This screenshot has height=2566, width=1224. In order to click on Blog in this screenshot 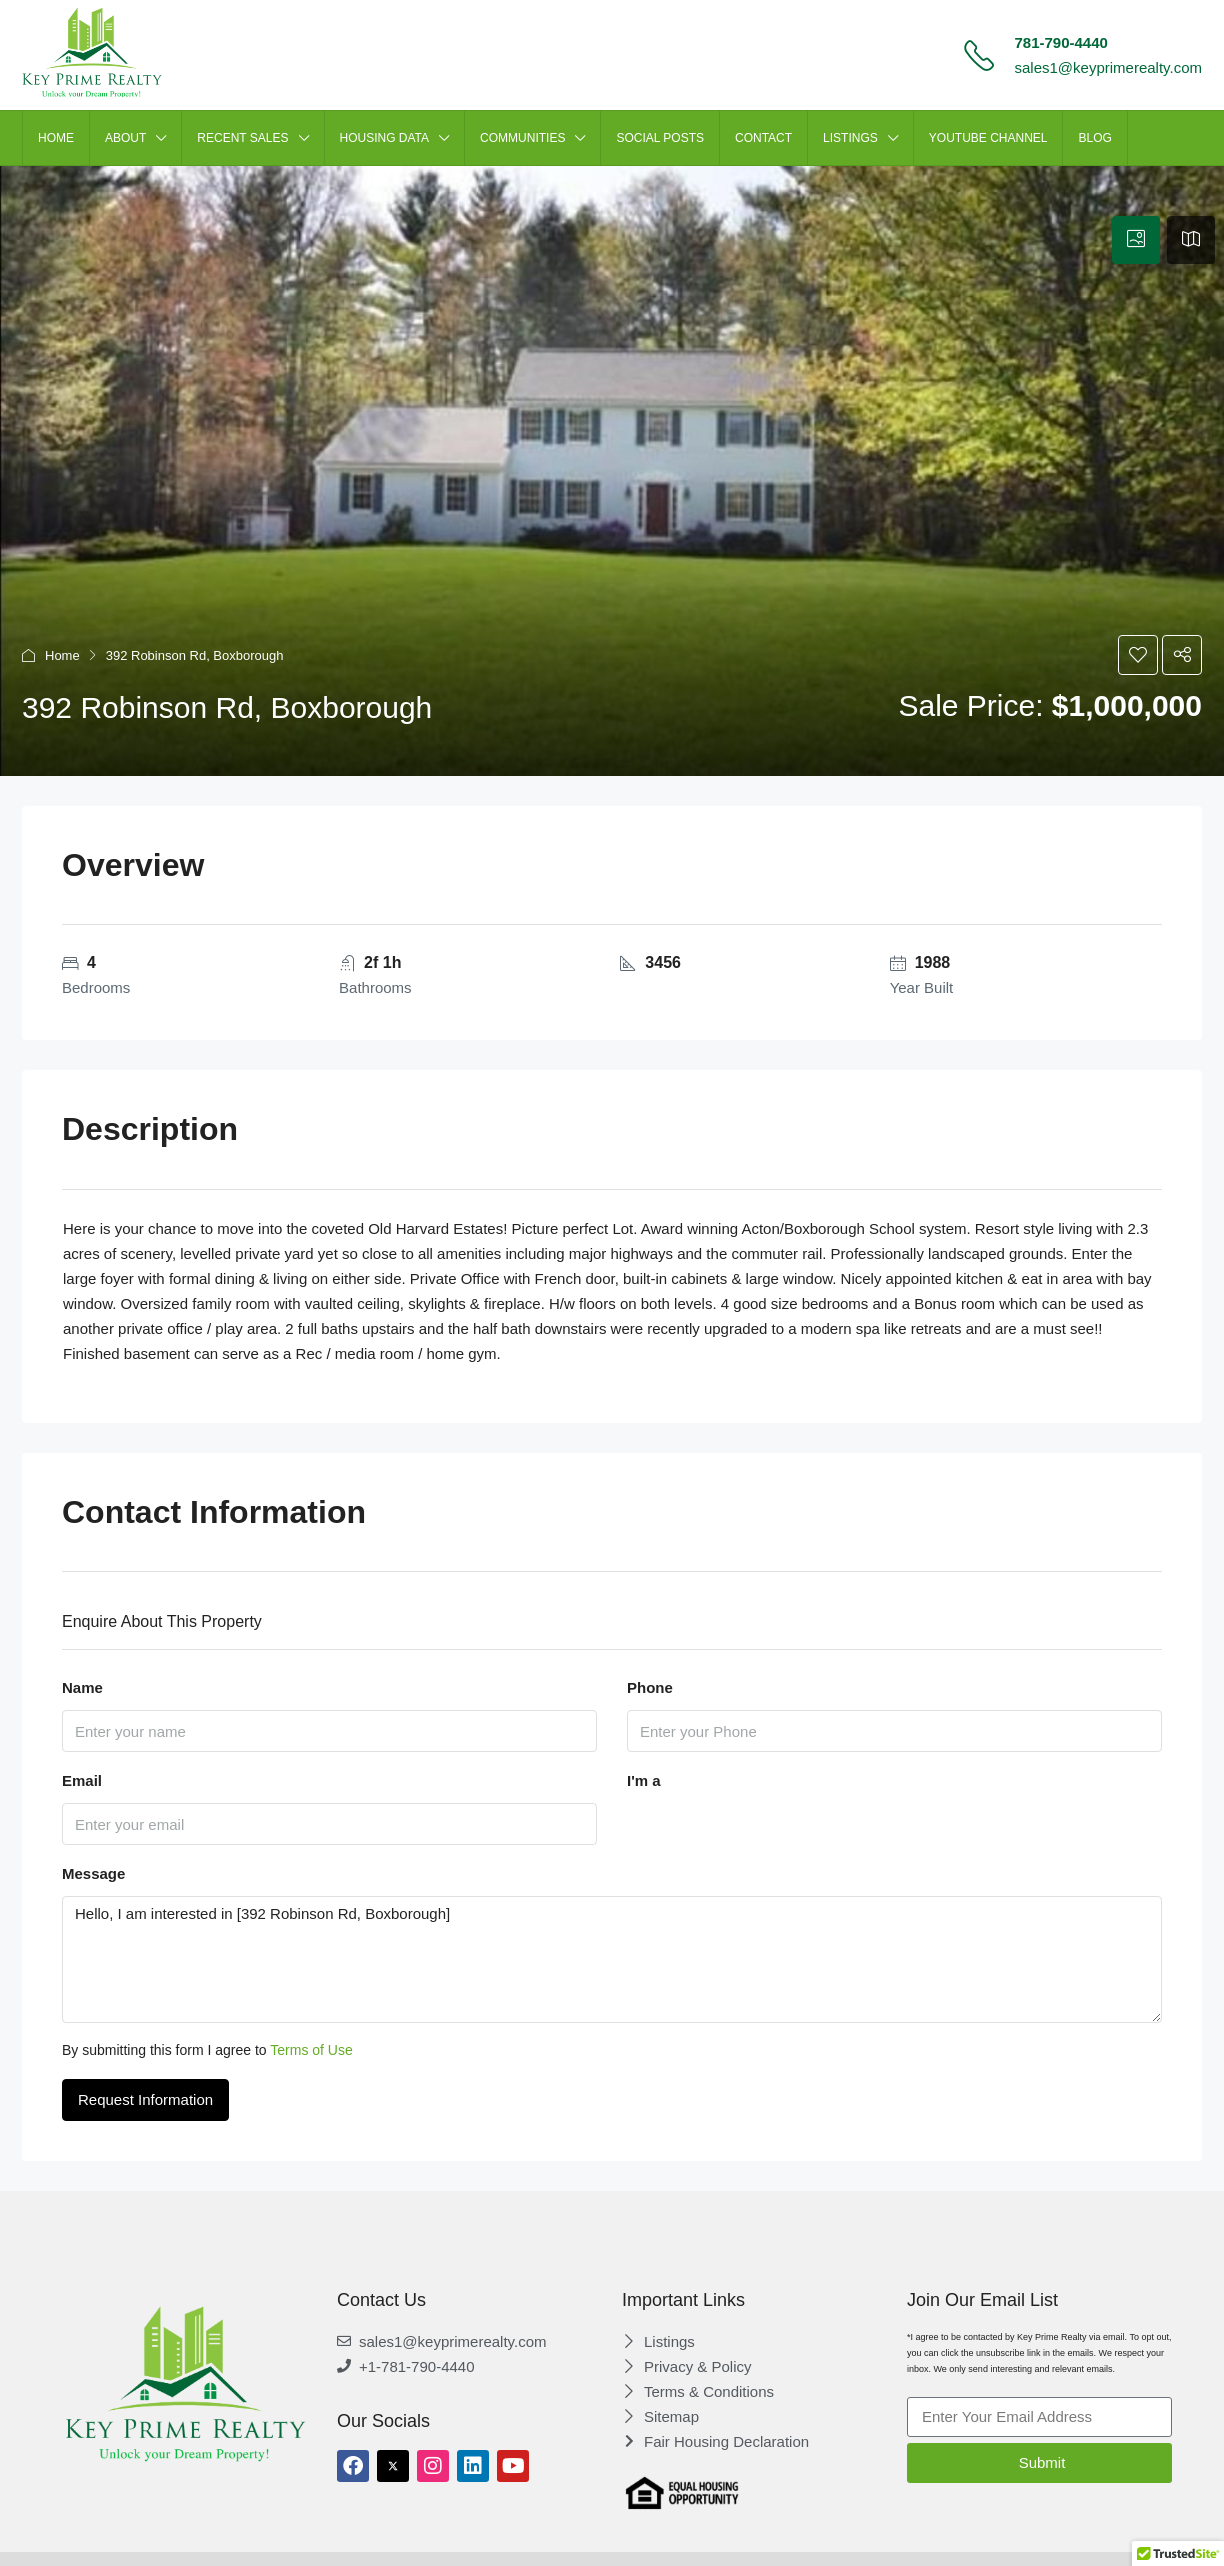, I will do `click(1094, 138)`.